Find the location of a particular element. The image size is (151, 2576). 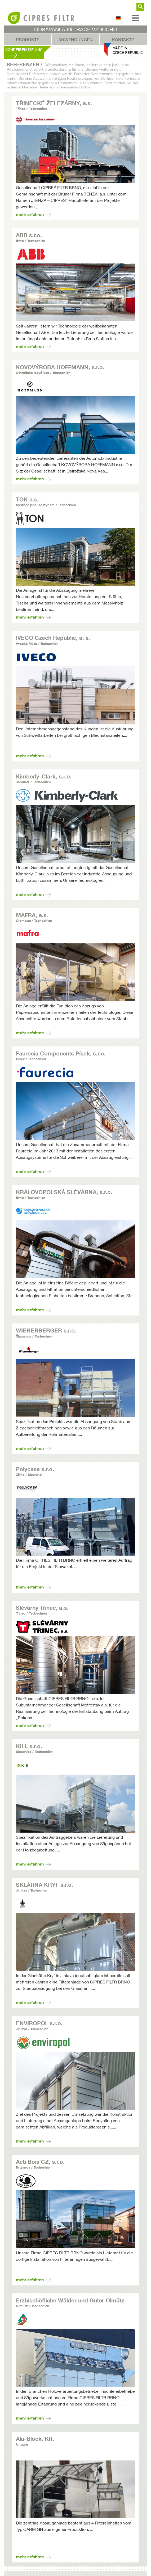

Anwendungen is located at coordinates (75, 39).